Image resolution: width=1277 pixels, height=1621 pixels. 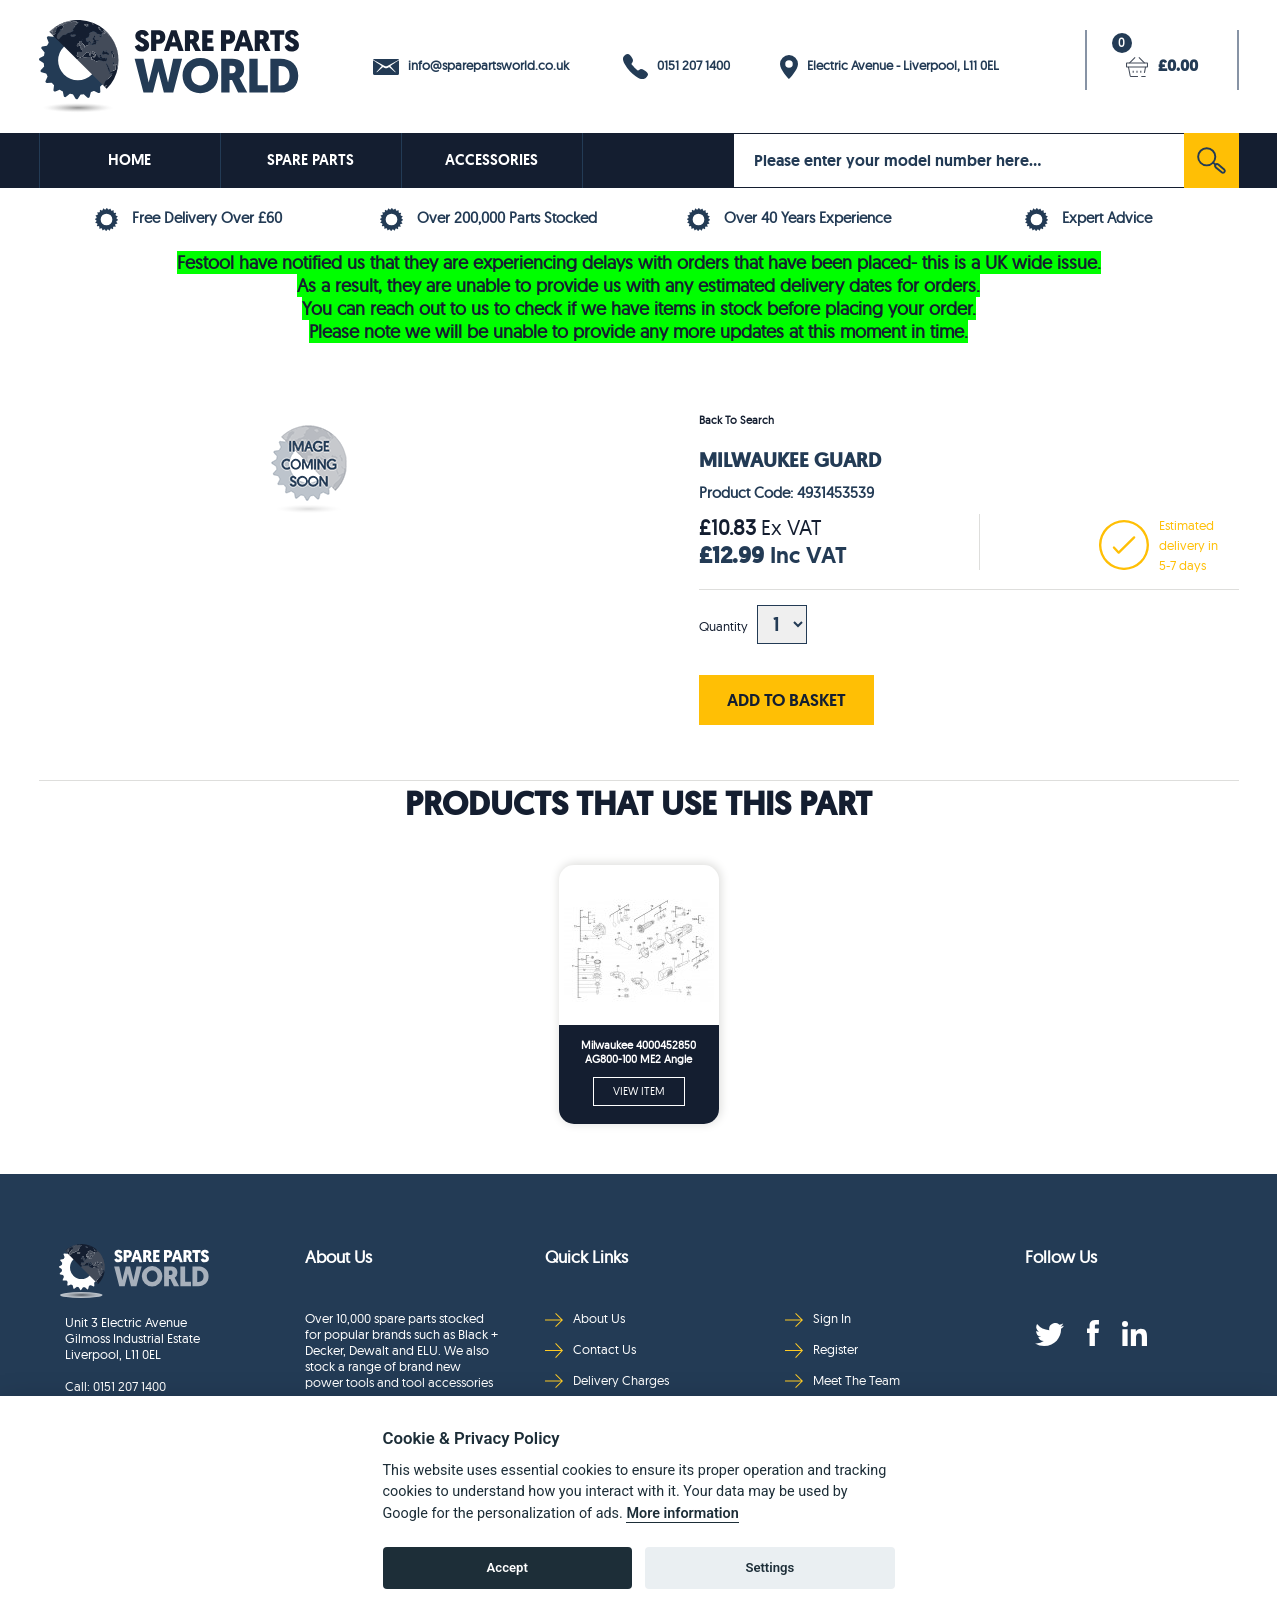 I want to click on Sign In, so click(x=818, y=1318).